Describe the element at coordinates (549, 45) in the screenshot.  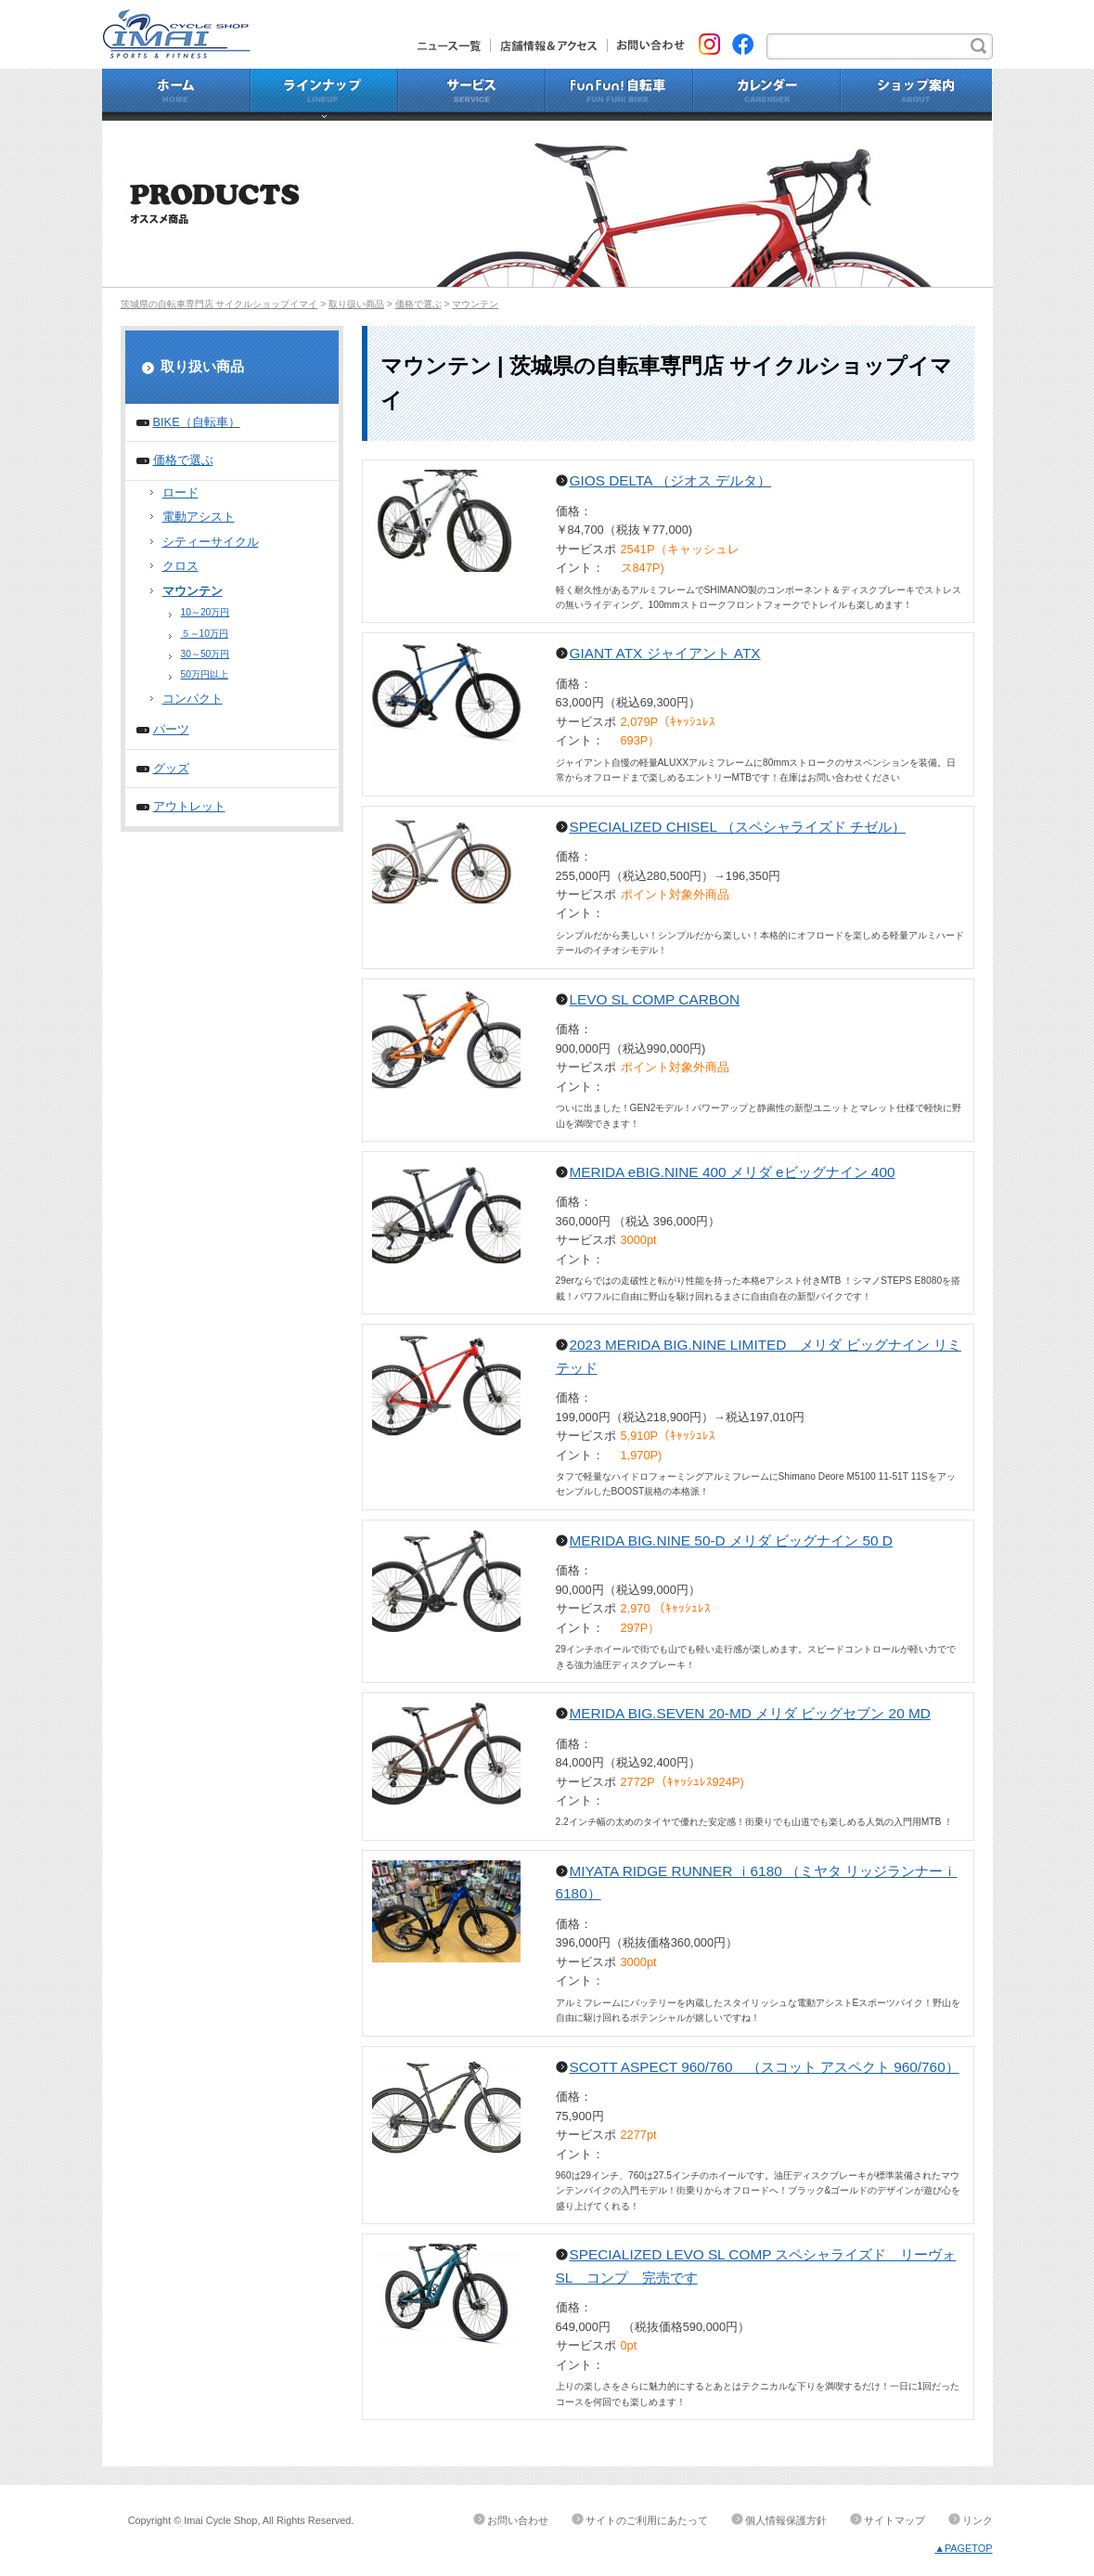
I see `店舗情報&アクセス` at that location.